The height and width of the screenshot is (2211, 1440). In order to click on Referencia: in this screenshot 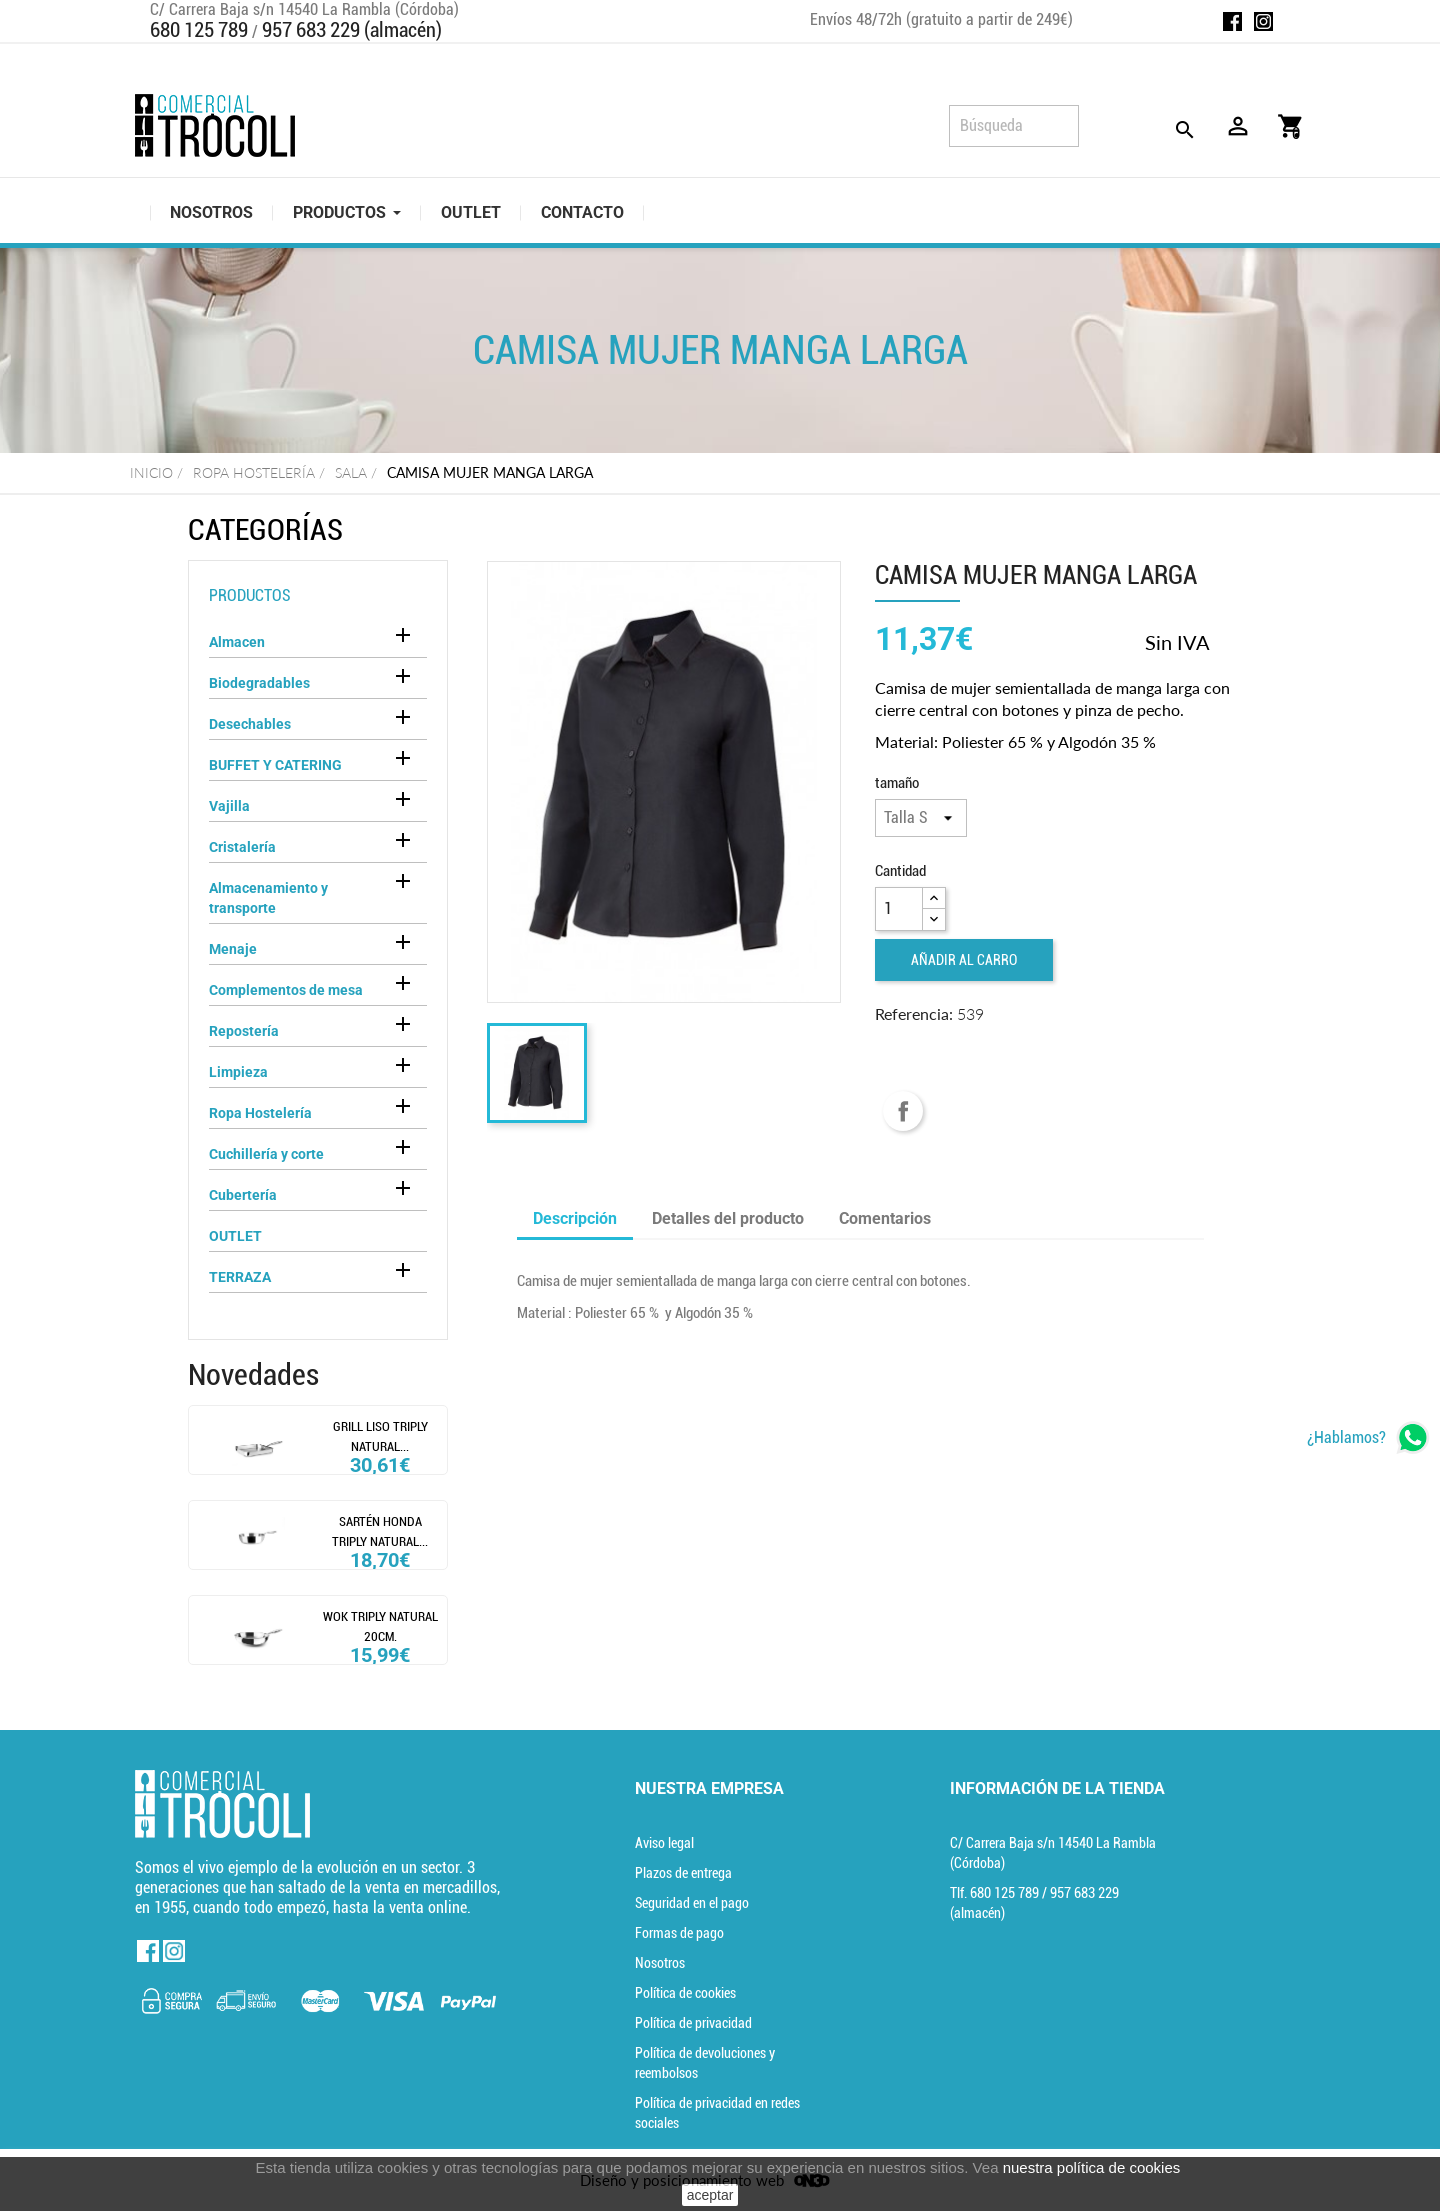, I will do `click(914, 1013)`.